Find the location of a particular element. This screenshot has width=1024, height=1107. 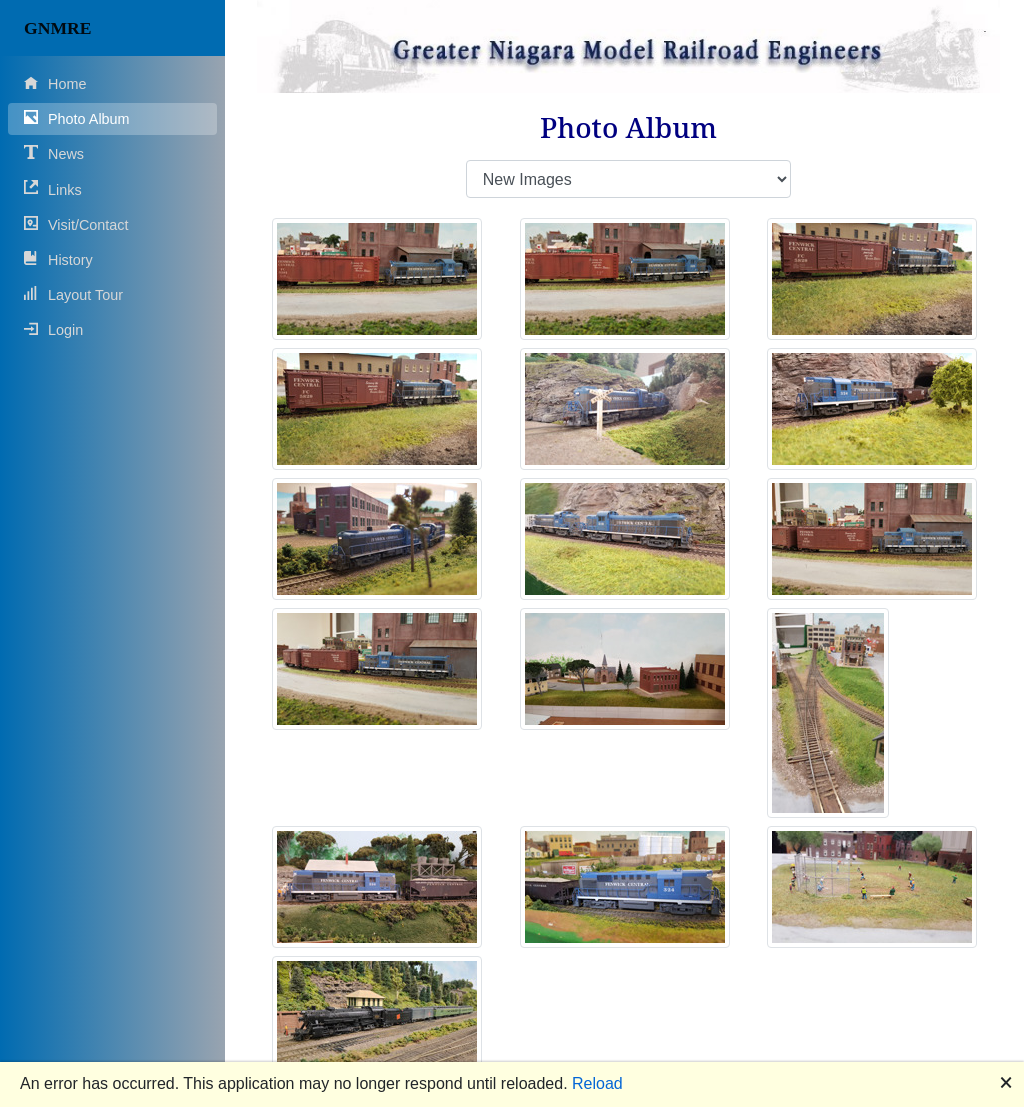

Home is located at coordinates (55, 83).